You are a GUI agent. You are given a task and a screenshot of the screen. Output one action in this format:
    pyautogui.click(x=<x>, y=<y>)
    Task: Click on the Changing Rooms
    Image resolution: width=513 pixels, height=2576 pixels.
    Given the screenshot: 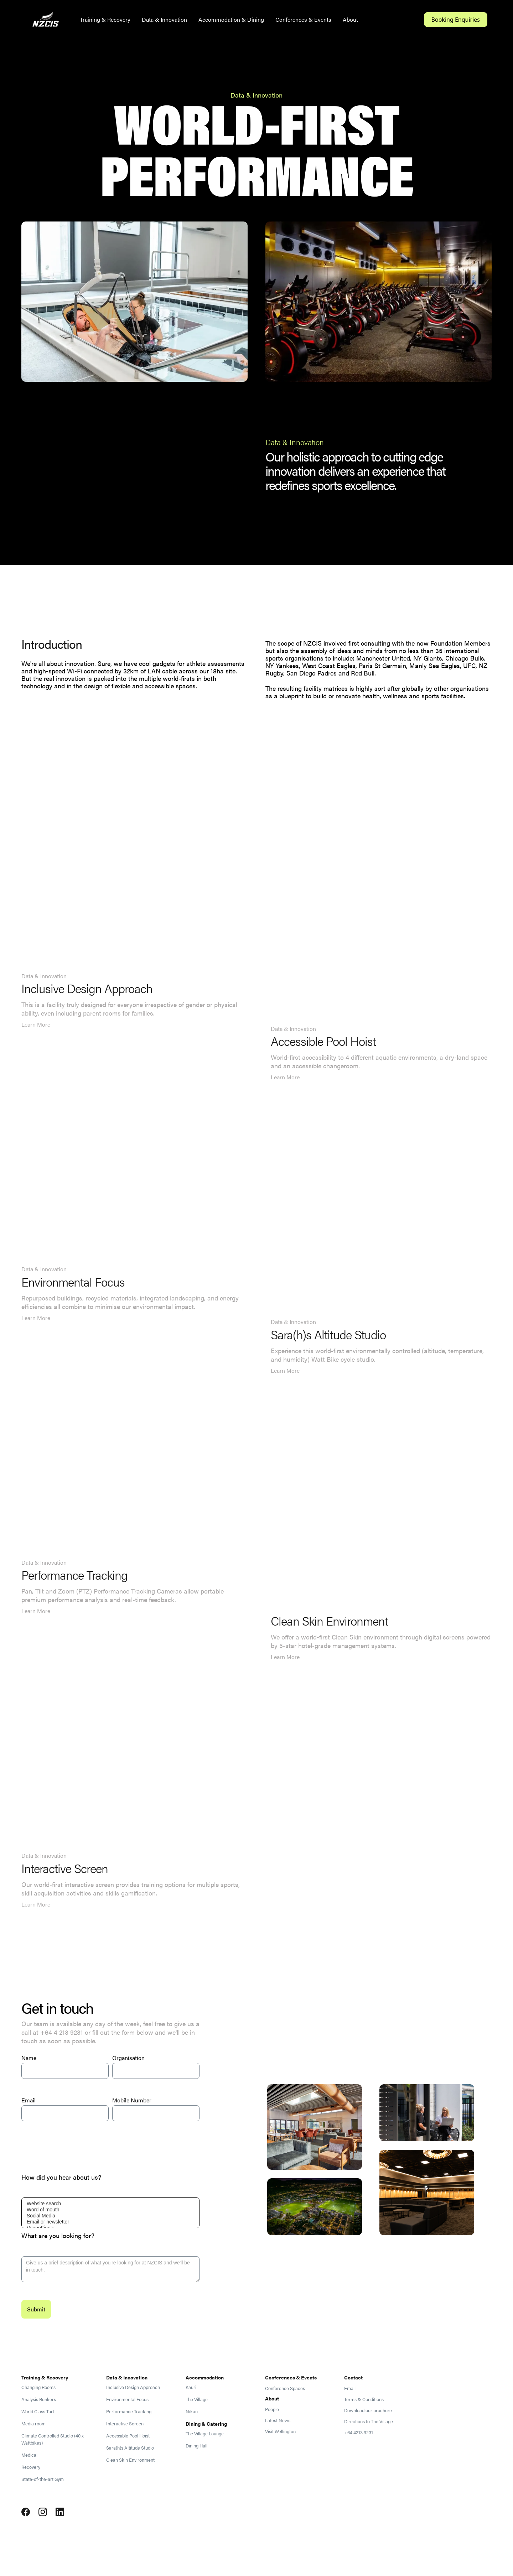 What is the action you would take?
    pyautogui.click(x=38, y=2387)
    